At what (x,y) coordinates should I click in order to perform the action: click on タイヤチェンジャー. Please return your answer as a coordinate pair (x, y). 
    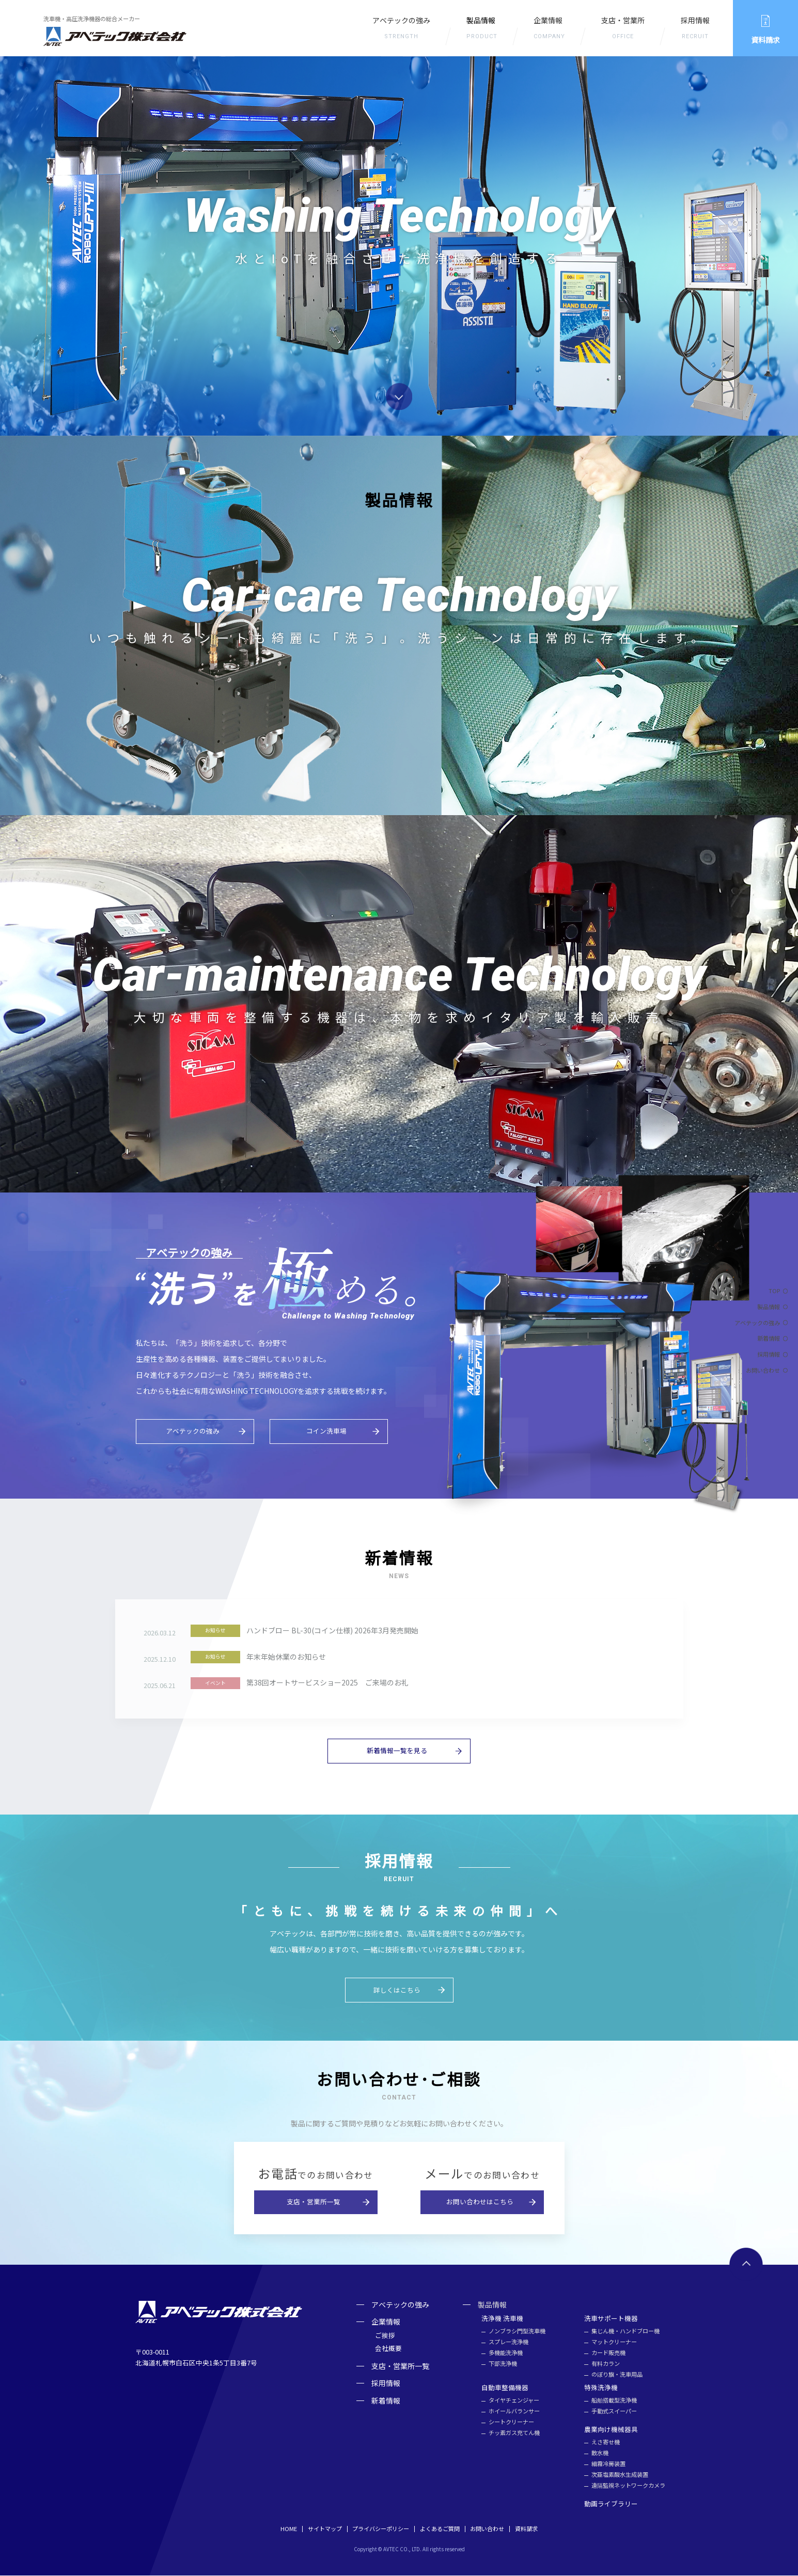
    Looking at the image, I should click on (514, 2401).